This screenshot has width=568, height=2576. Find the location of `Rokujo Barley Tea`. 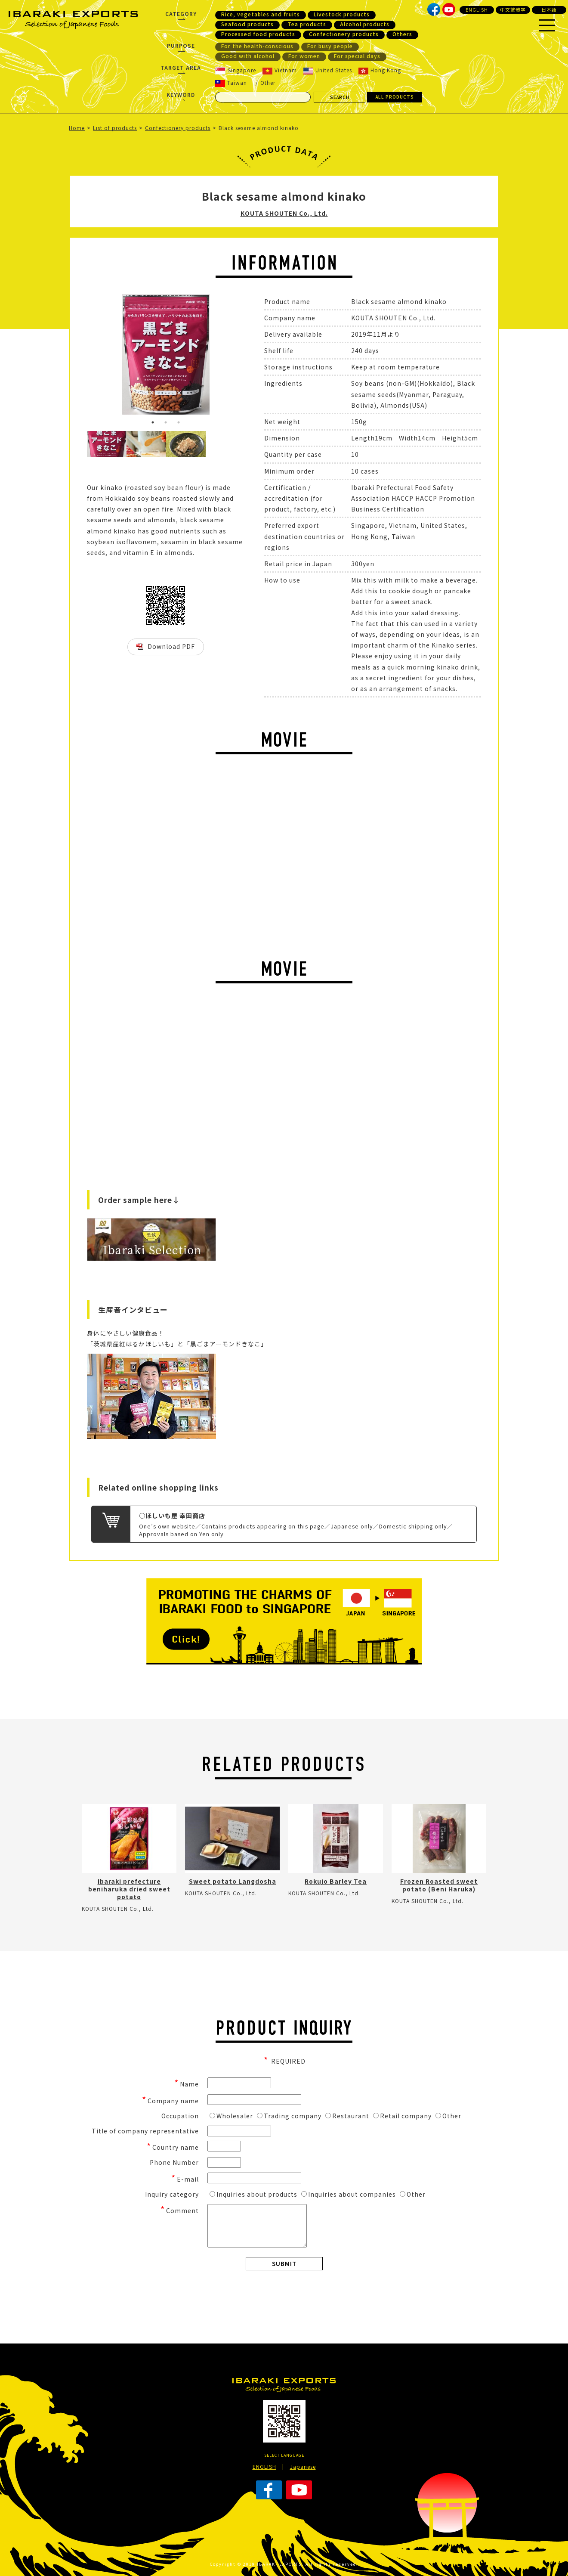

Rokujo Barley Tea is located at coordinates (336, 1881).